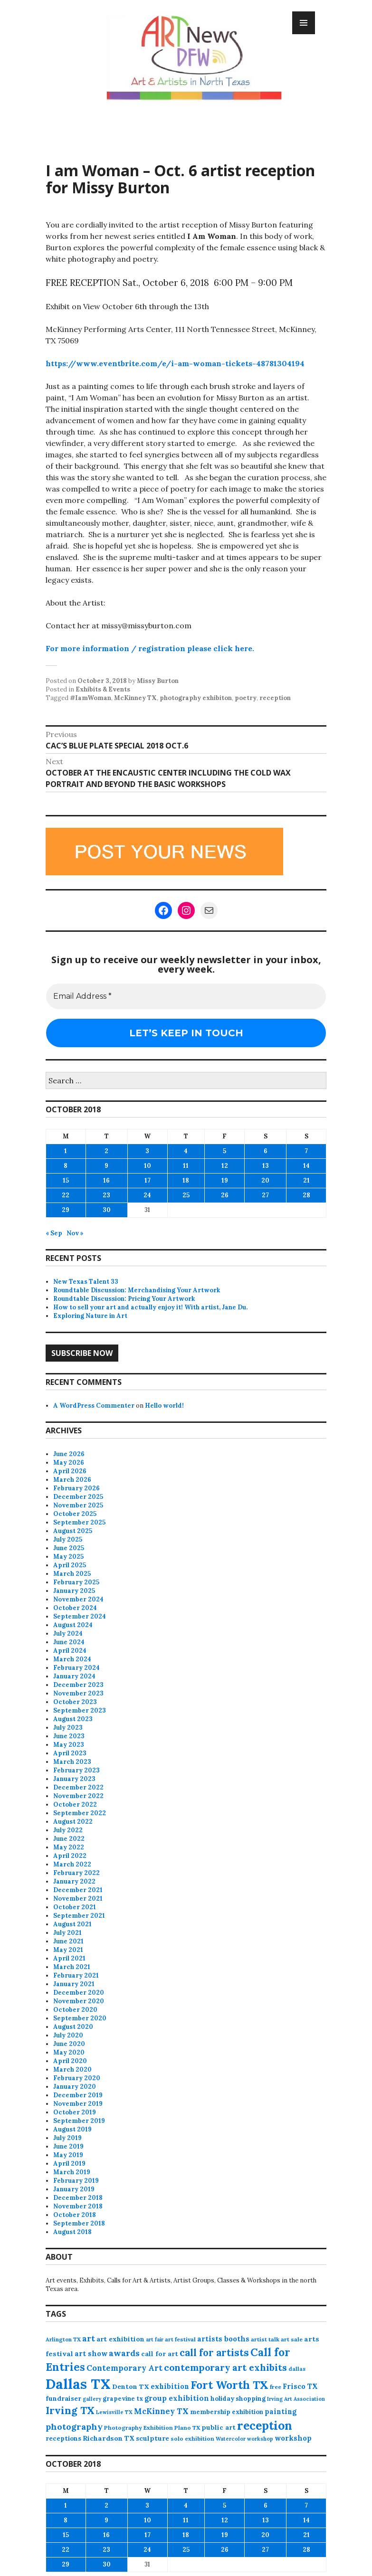  I want to click on May 2023, so click(68, 1745).